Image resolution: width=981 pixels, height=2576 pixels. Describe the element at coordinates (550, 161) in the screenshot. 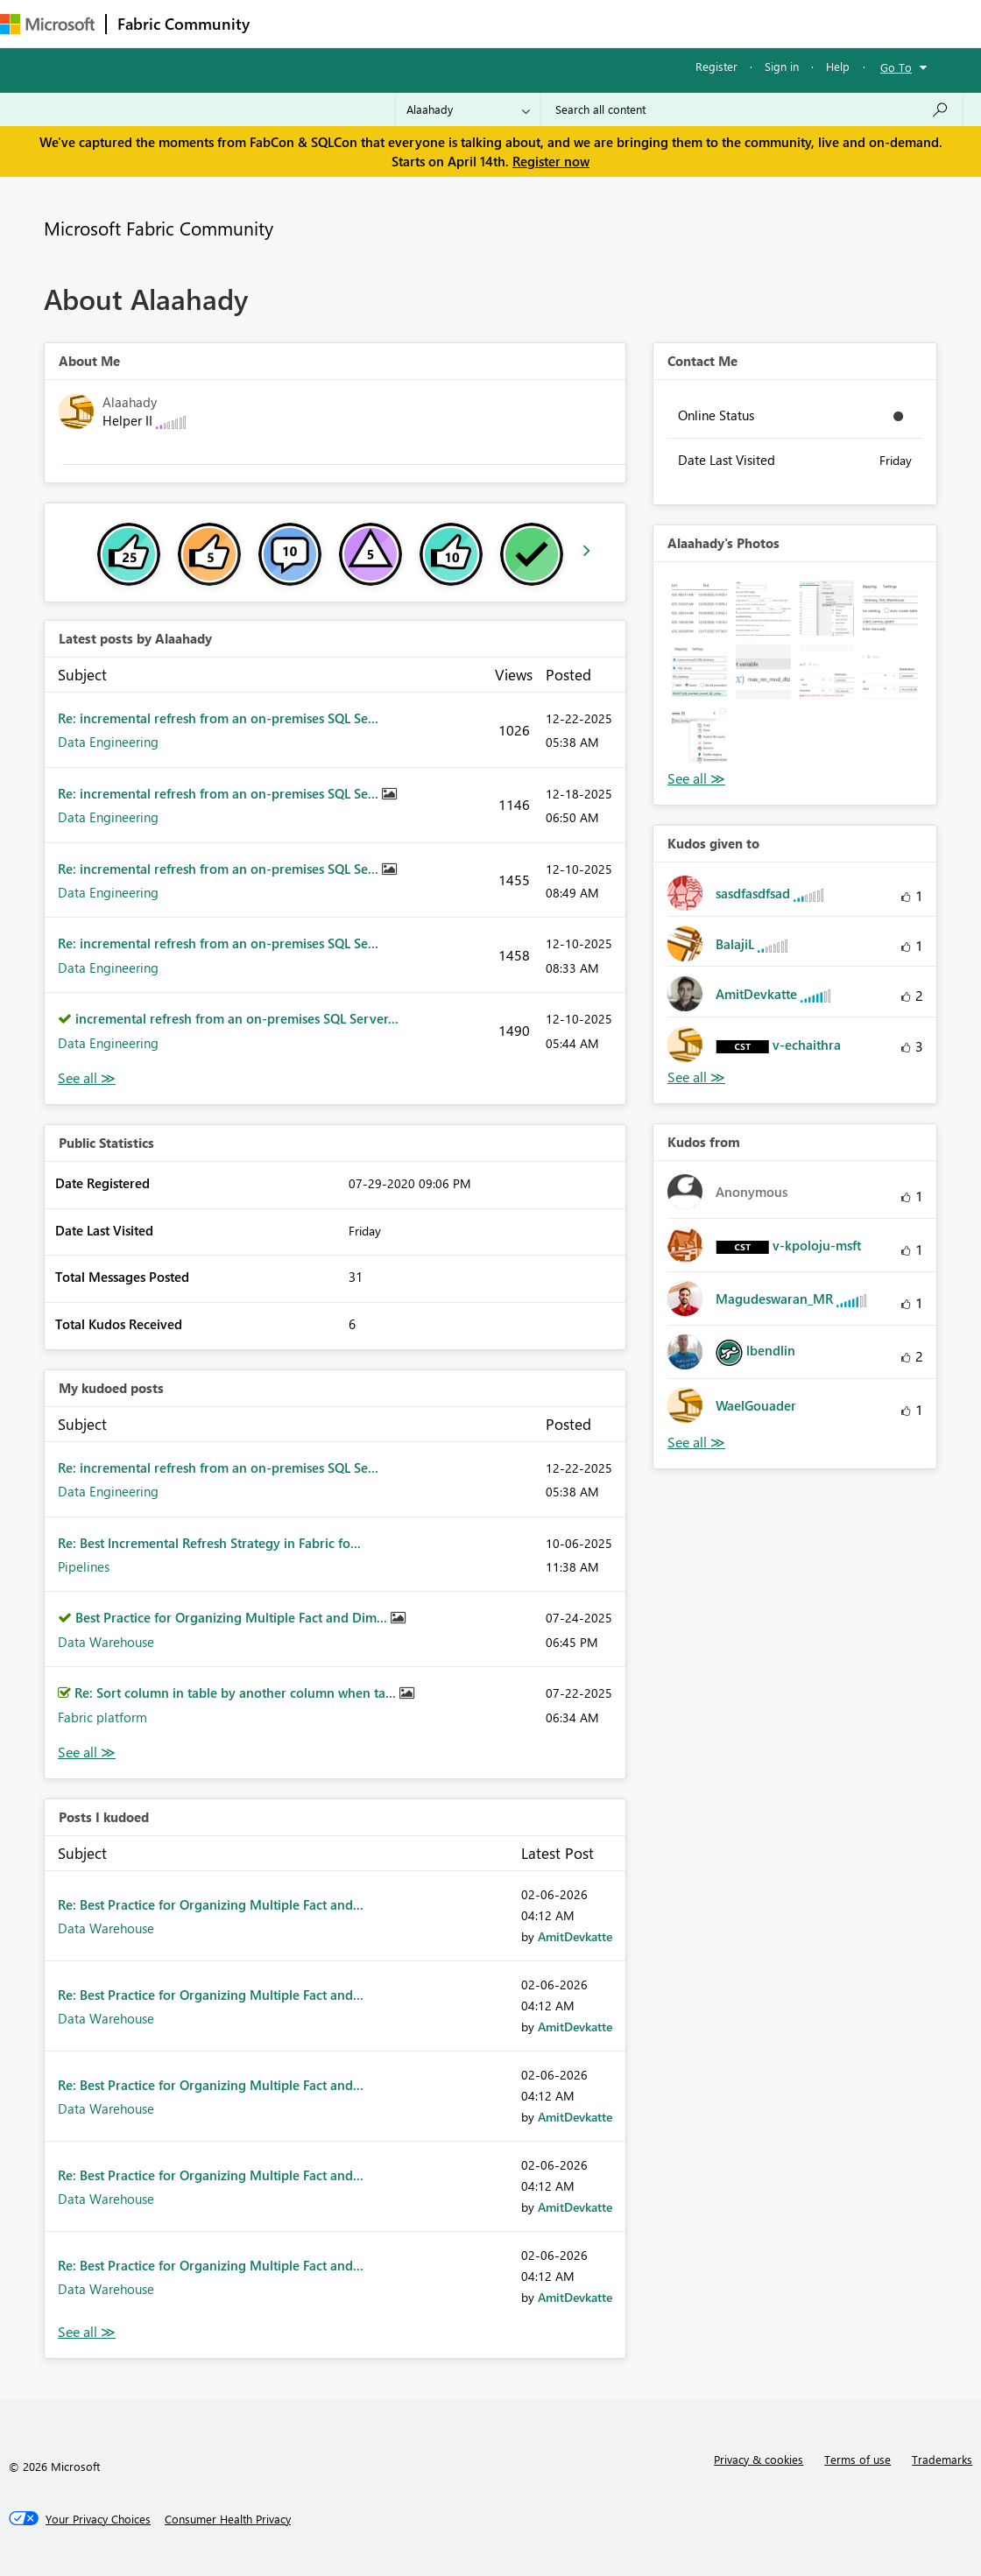

I see `Register now` at that location.